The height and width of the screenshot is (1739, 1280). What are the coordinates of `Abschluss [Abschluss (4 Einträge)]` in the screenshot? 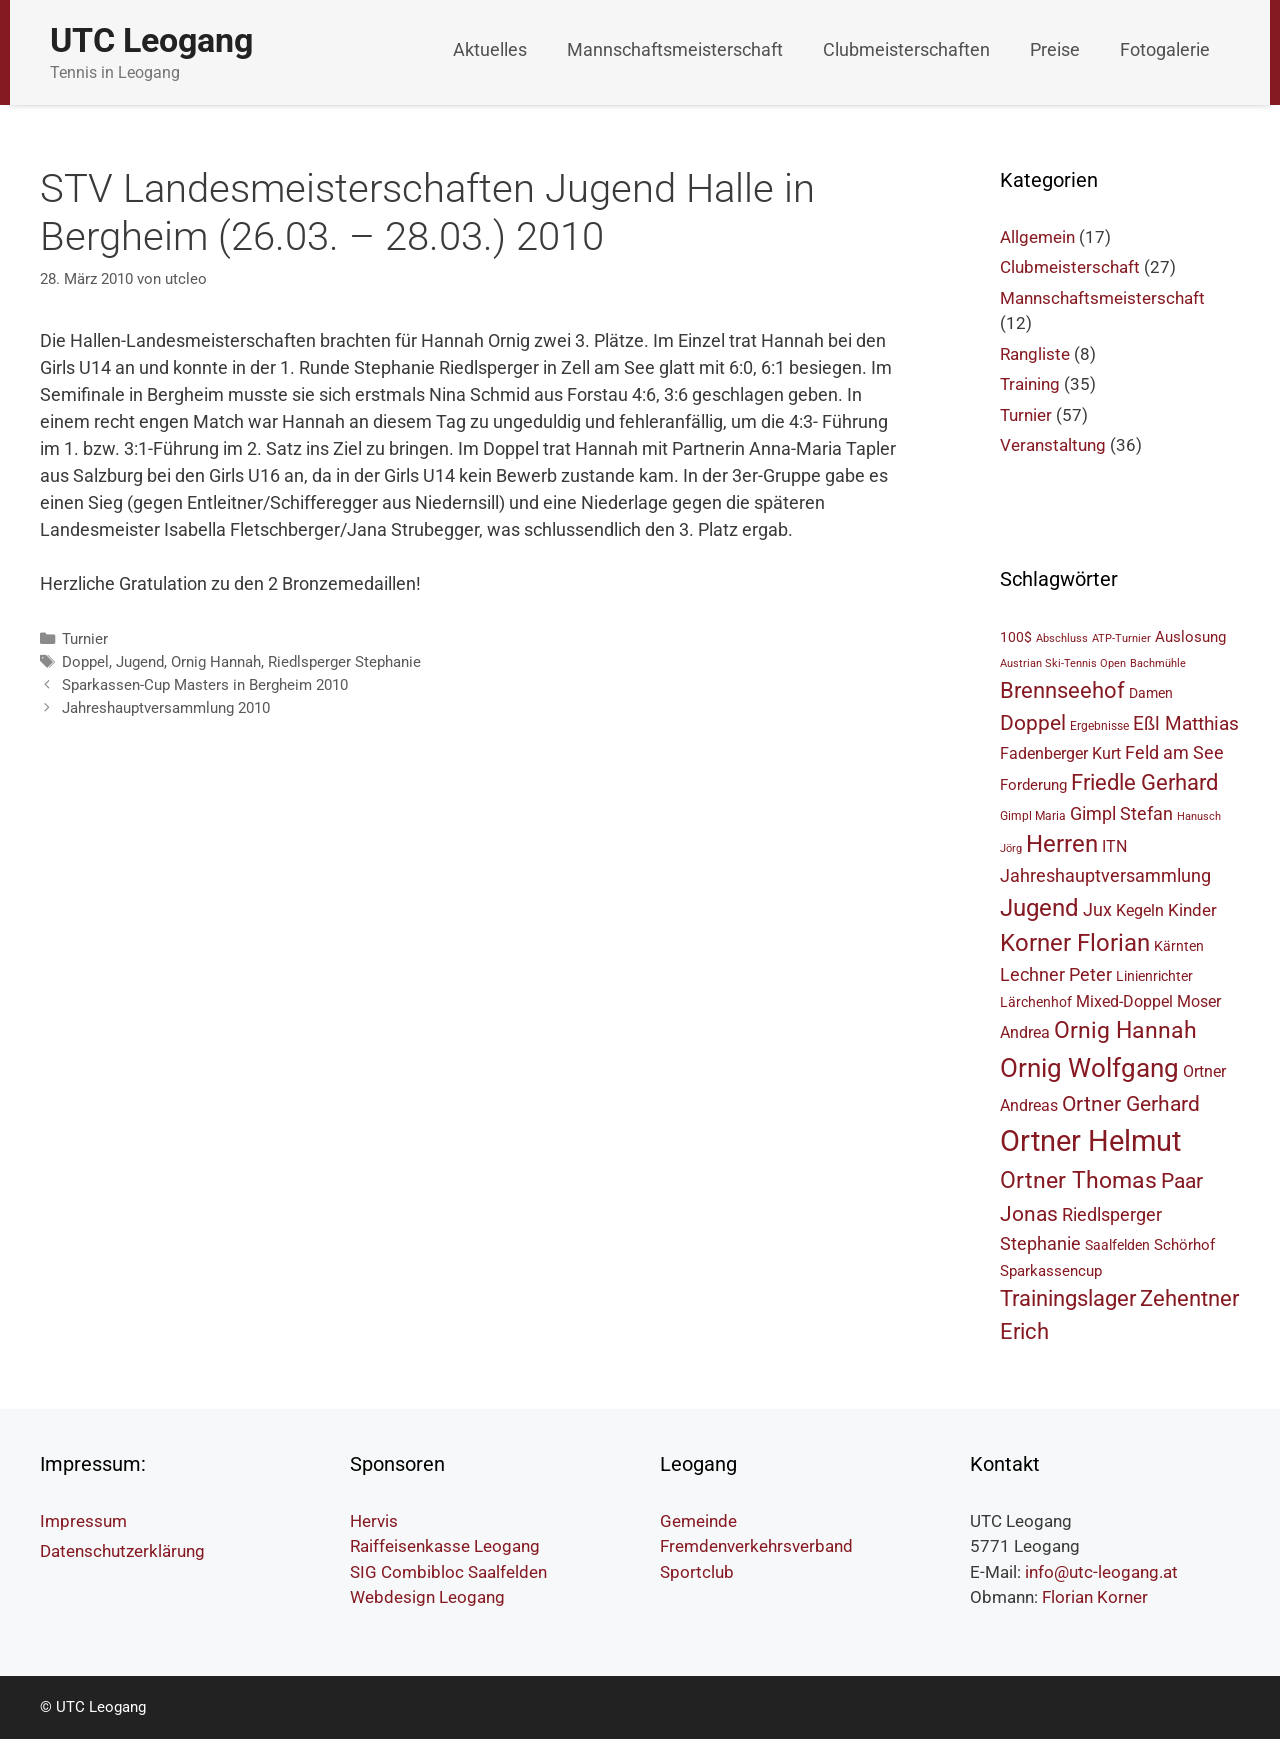 It's located at (1062, 638).